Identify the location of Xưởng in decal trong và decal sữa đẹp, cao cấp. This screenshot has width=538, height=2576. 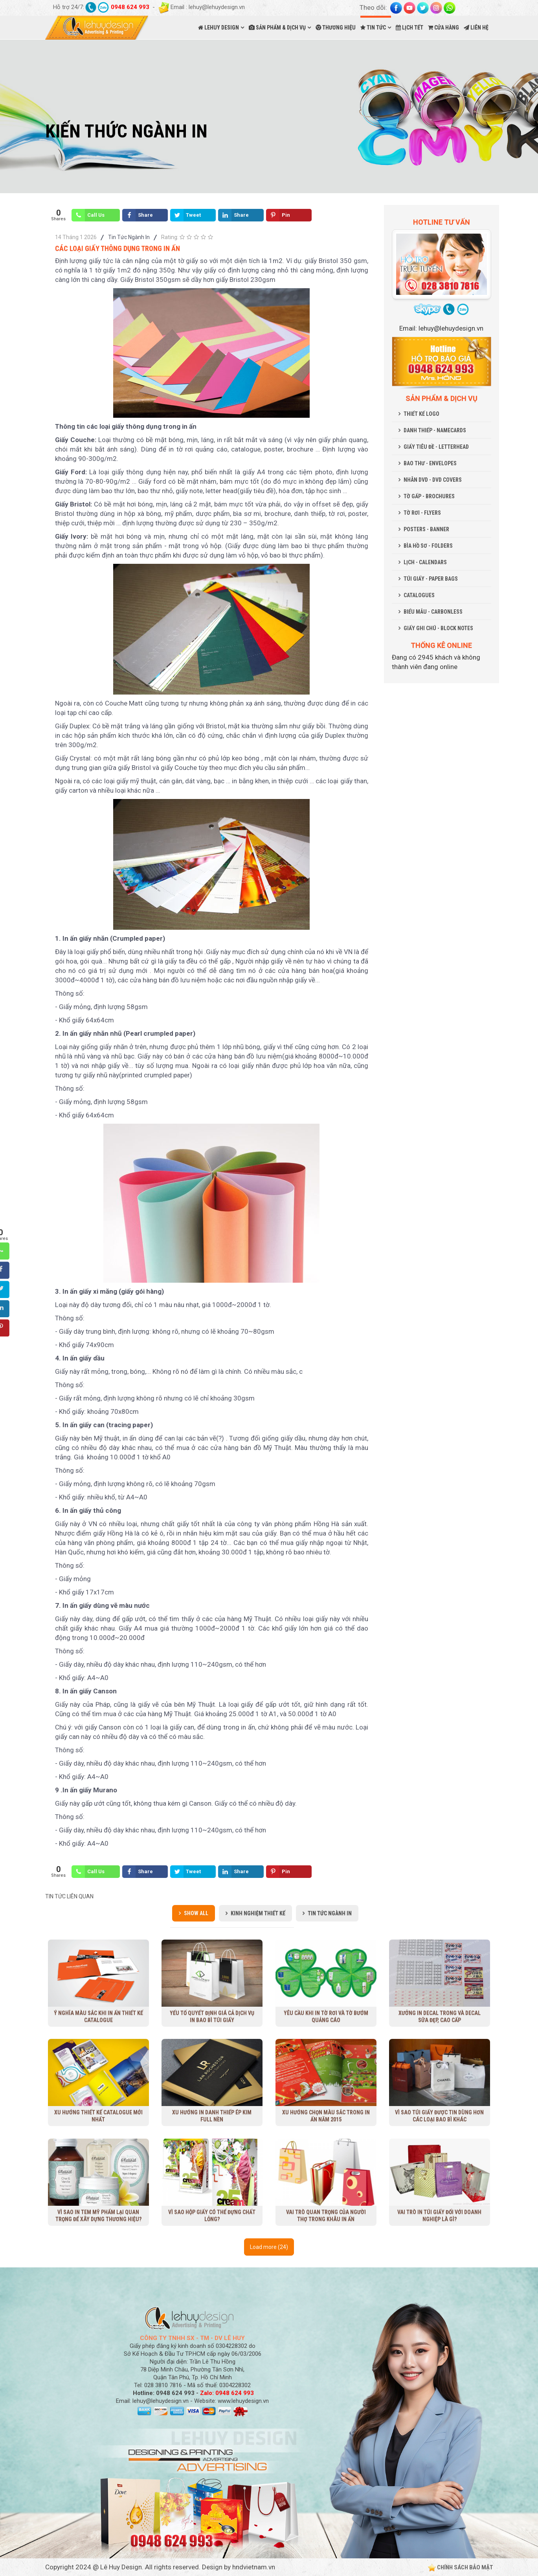
(439, 2016).